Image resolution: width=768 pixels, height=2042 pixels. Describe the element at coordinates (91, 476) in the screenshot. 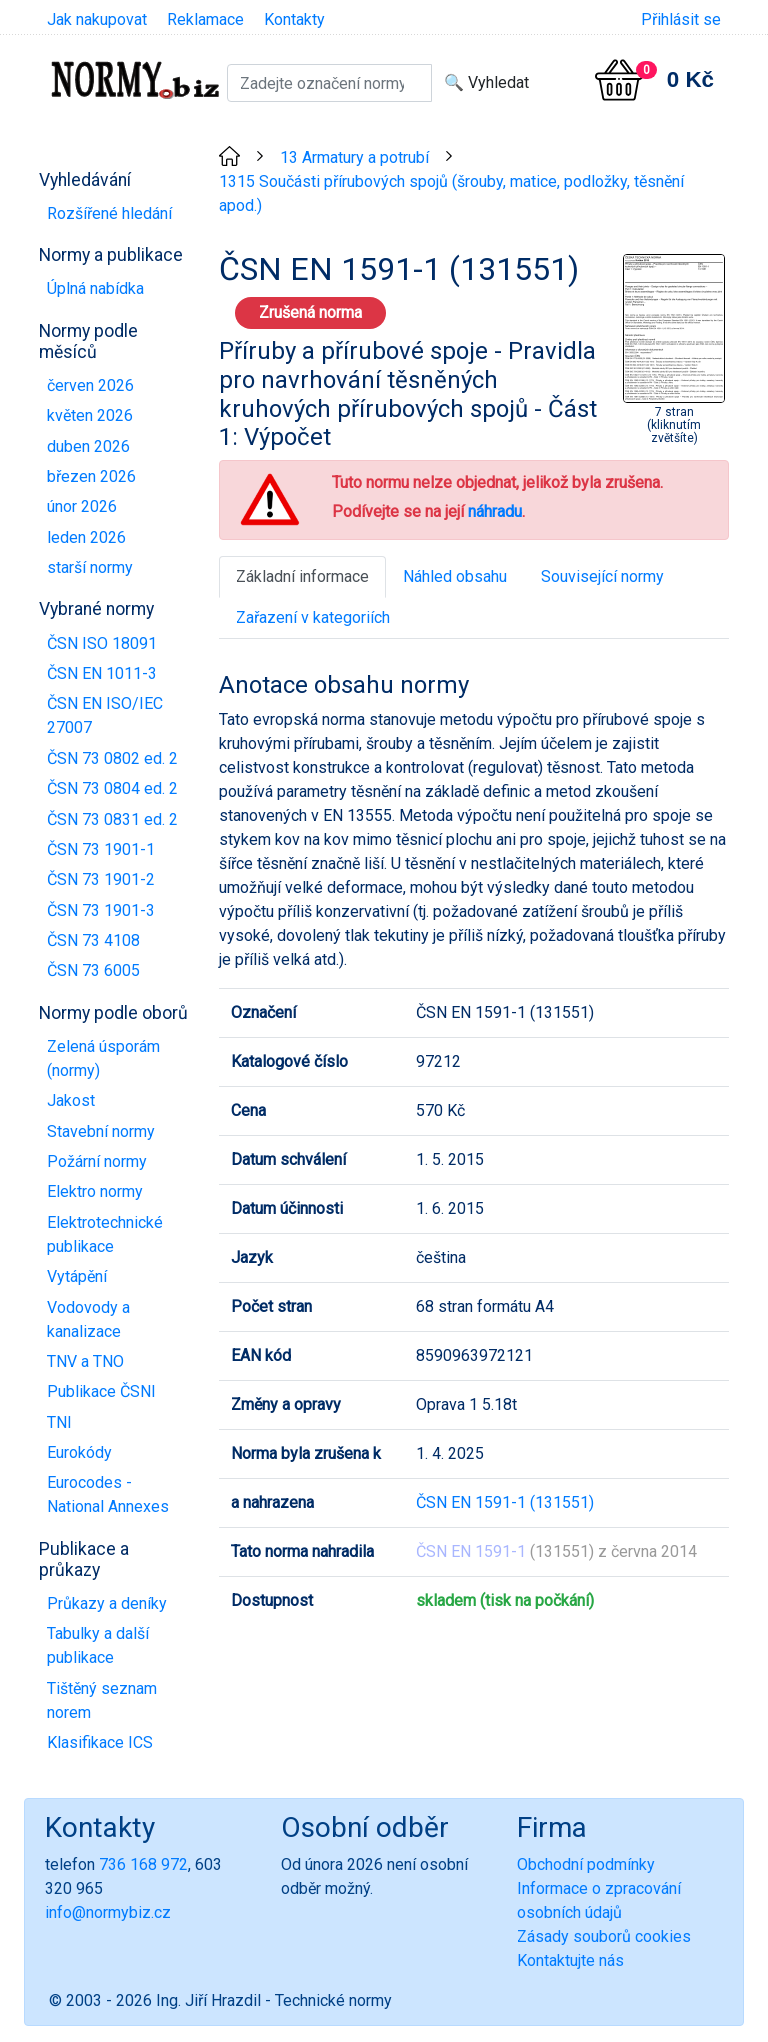

I see `březen 2026` at that location.